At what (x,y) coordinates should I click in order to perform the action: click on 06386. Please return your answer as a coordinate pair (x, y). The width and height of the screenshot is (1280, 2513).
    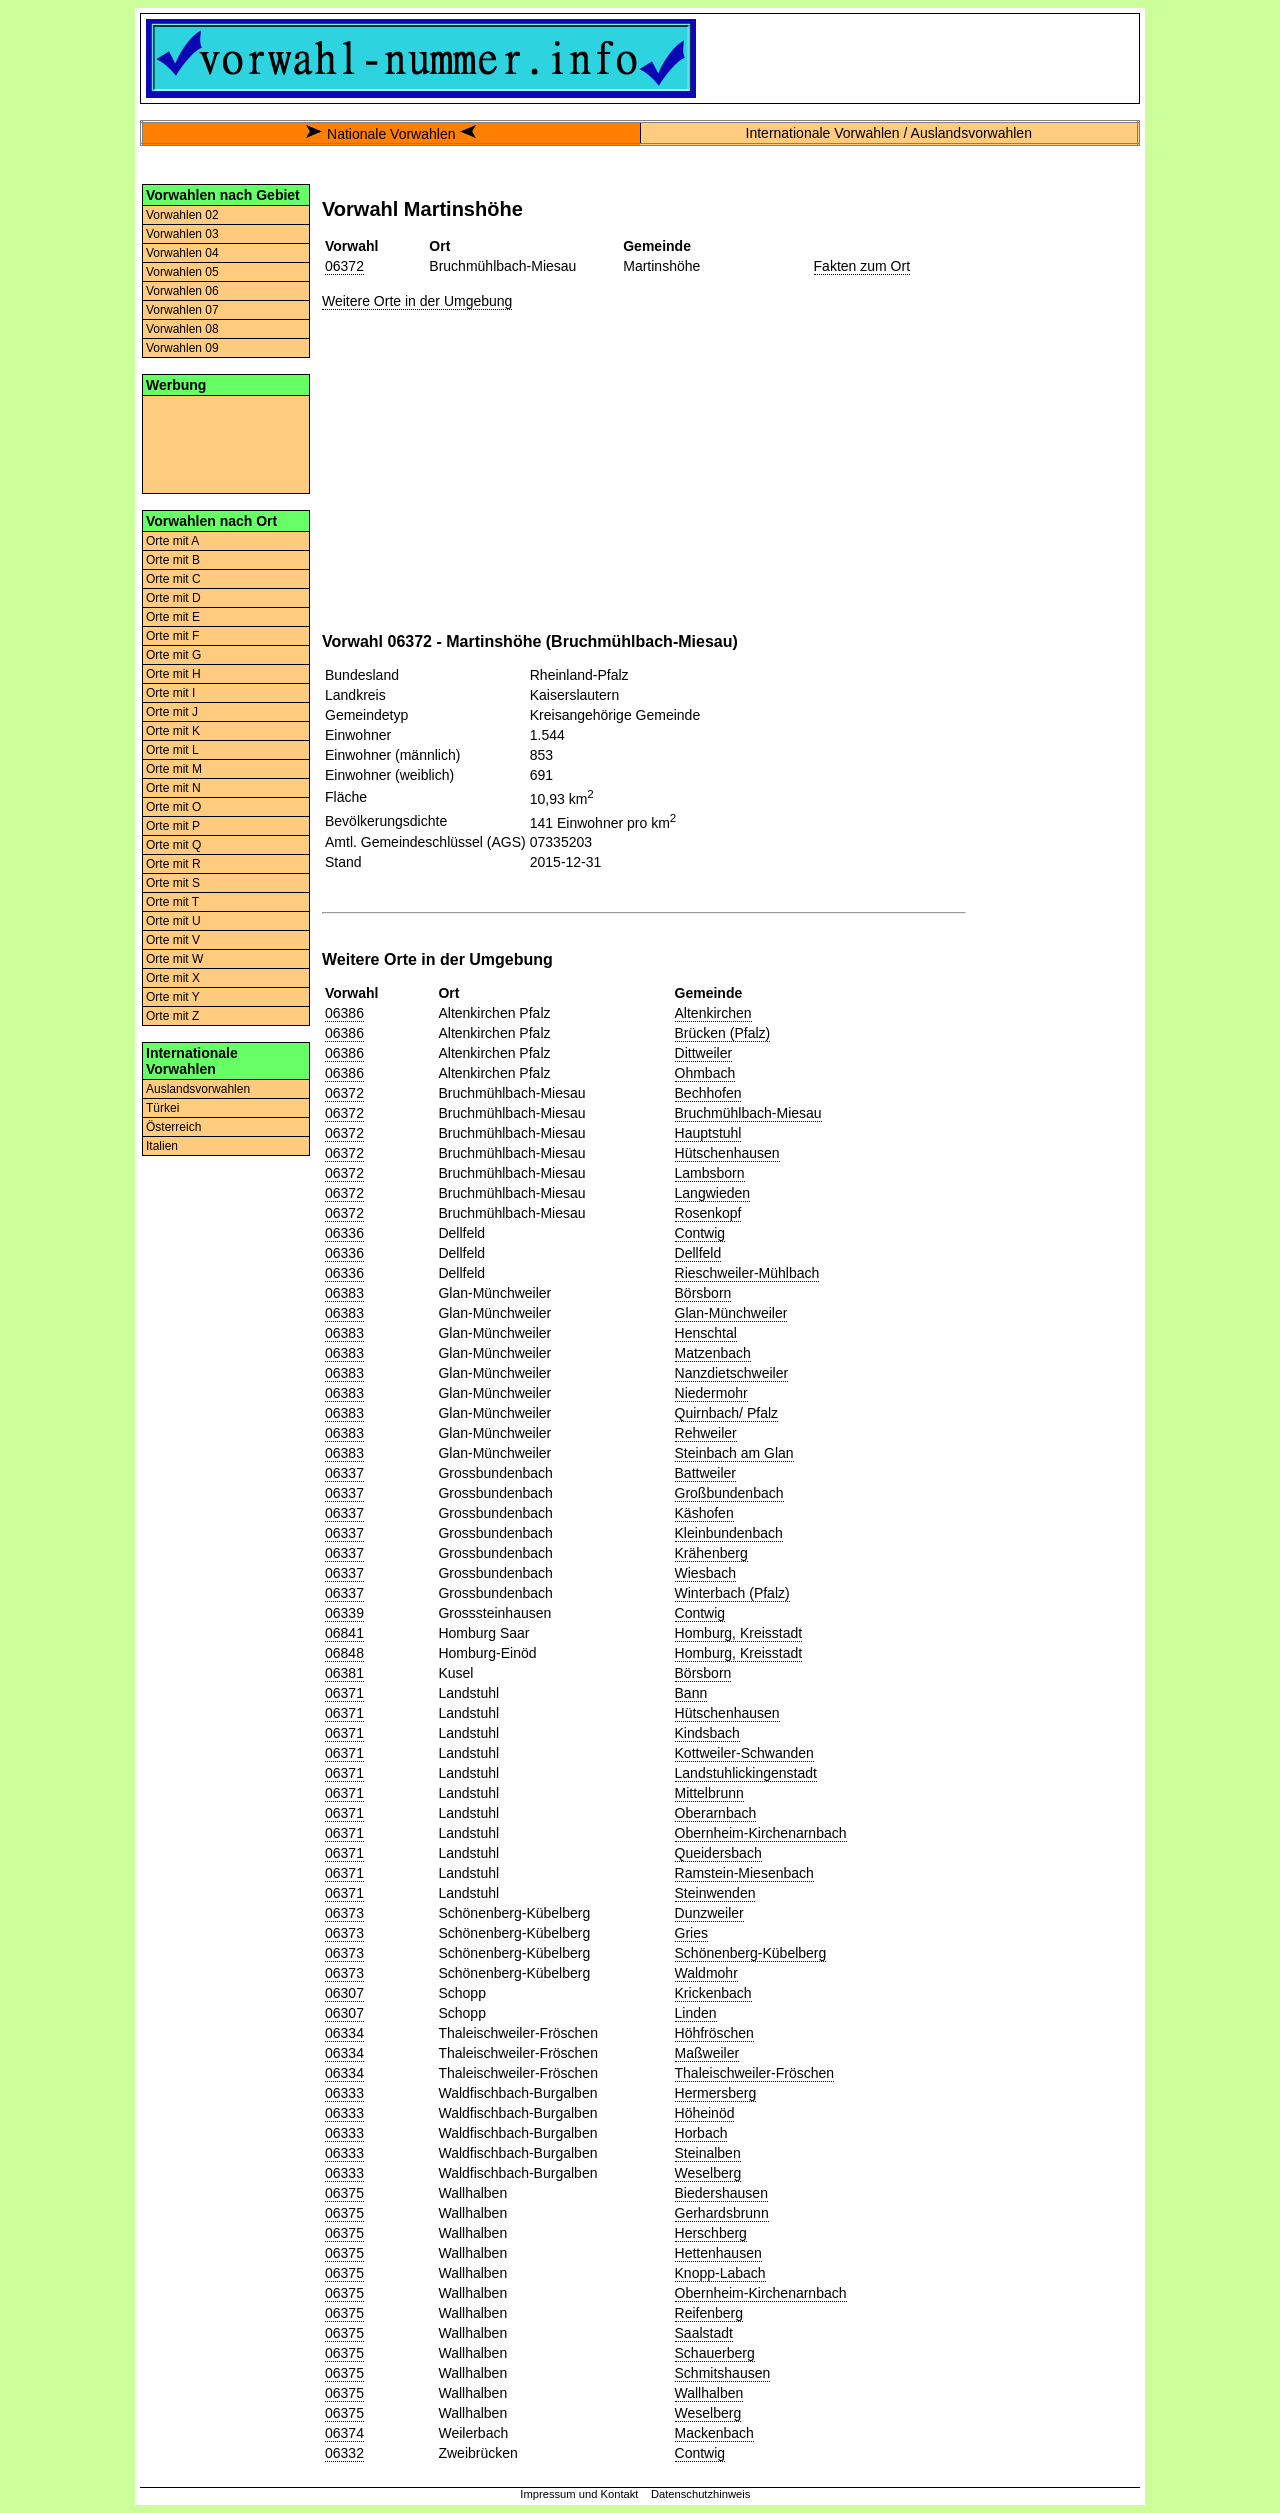
    Looking at the image, I should click on (344, 1013).